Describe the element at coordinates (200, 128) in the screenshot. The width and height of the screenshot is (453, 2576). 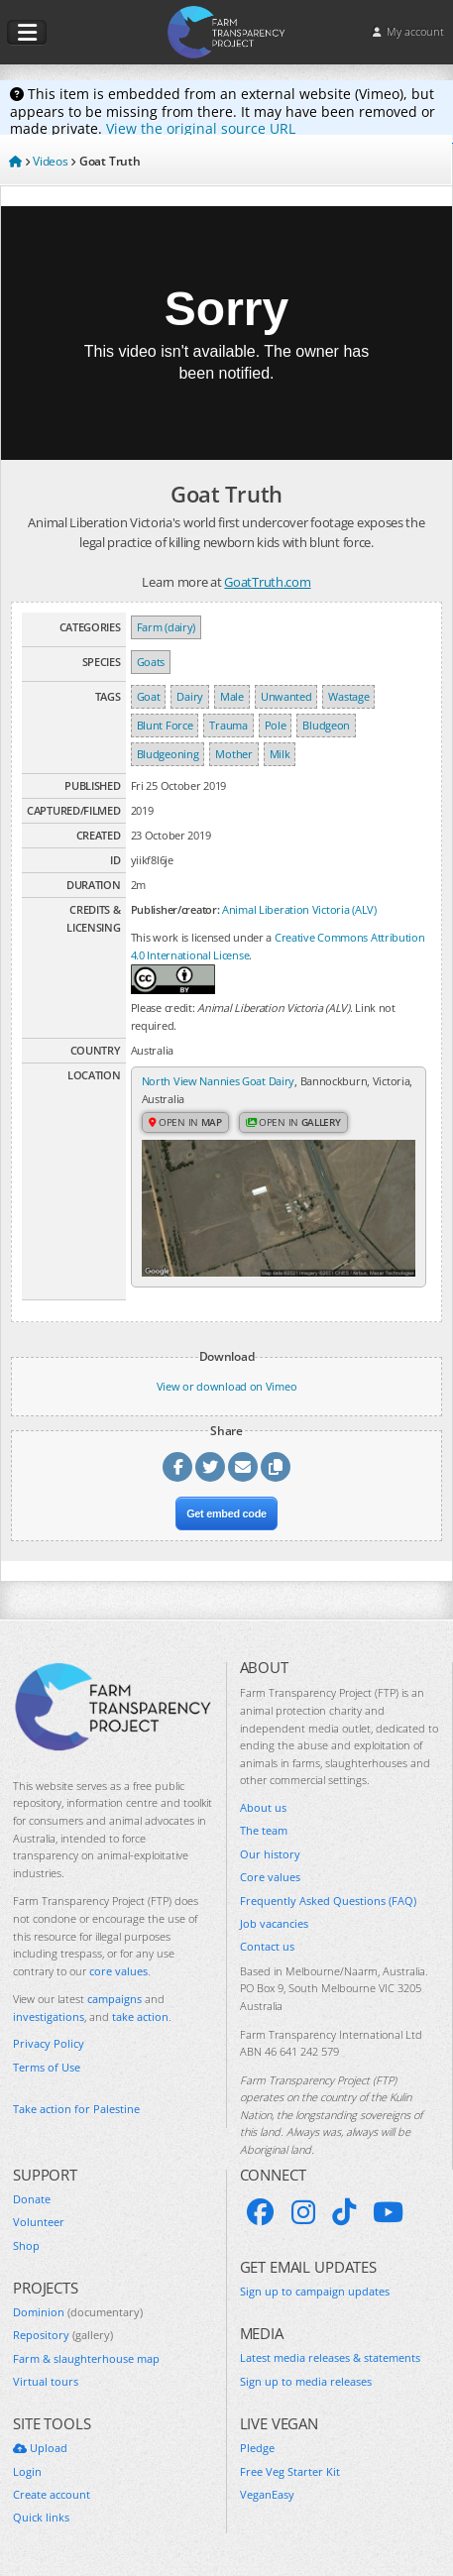
I see `View the original source URL` at that location.